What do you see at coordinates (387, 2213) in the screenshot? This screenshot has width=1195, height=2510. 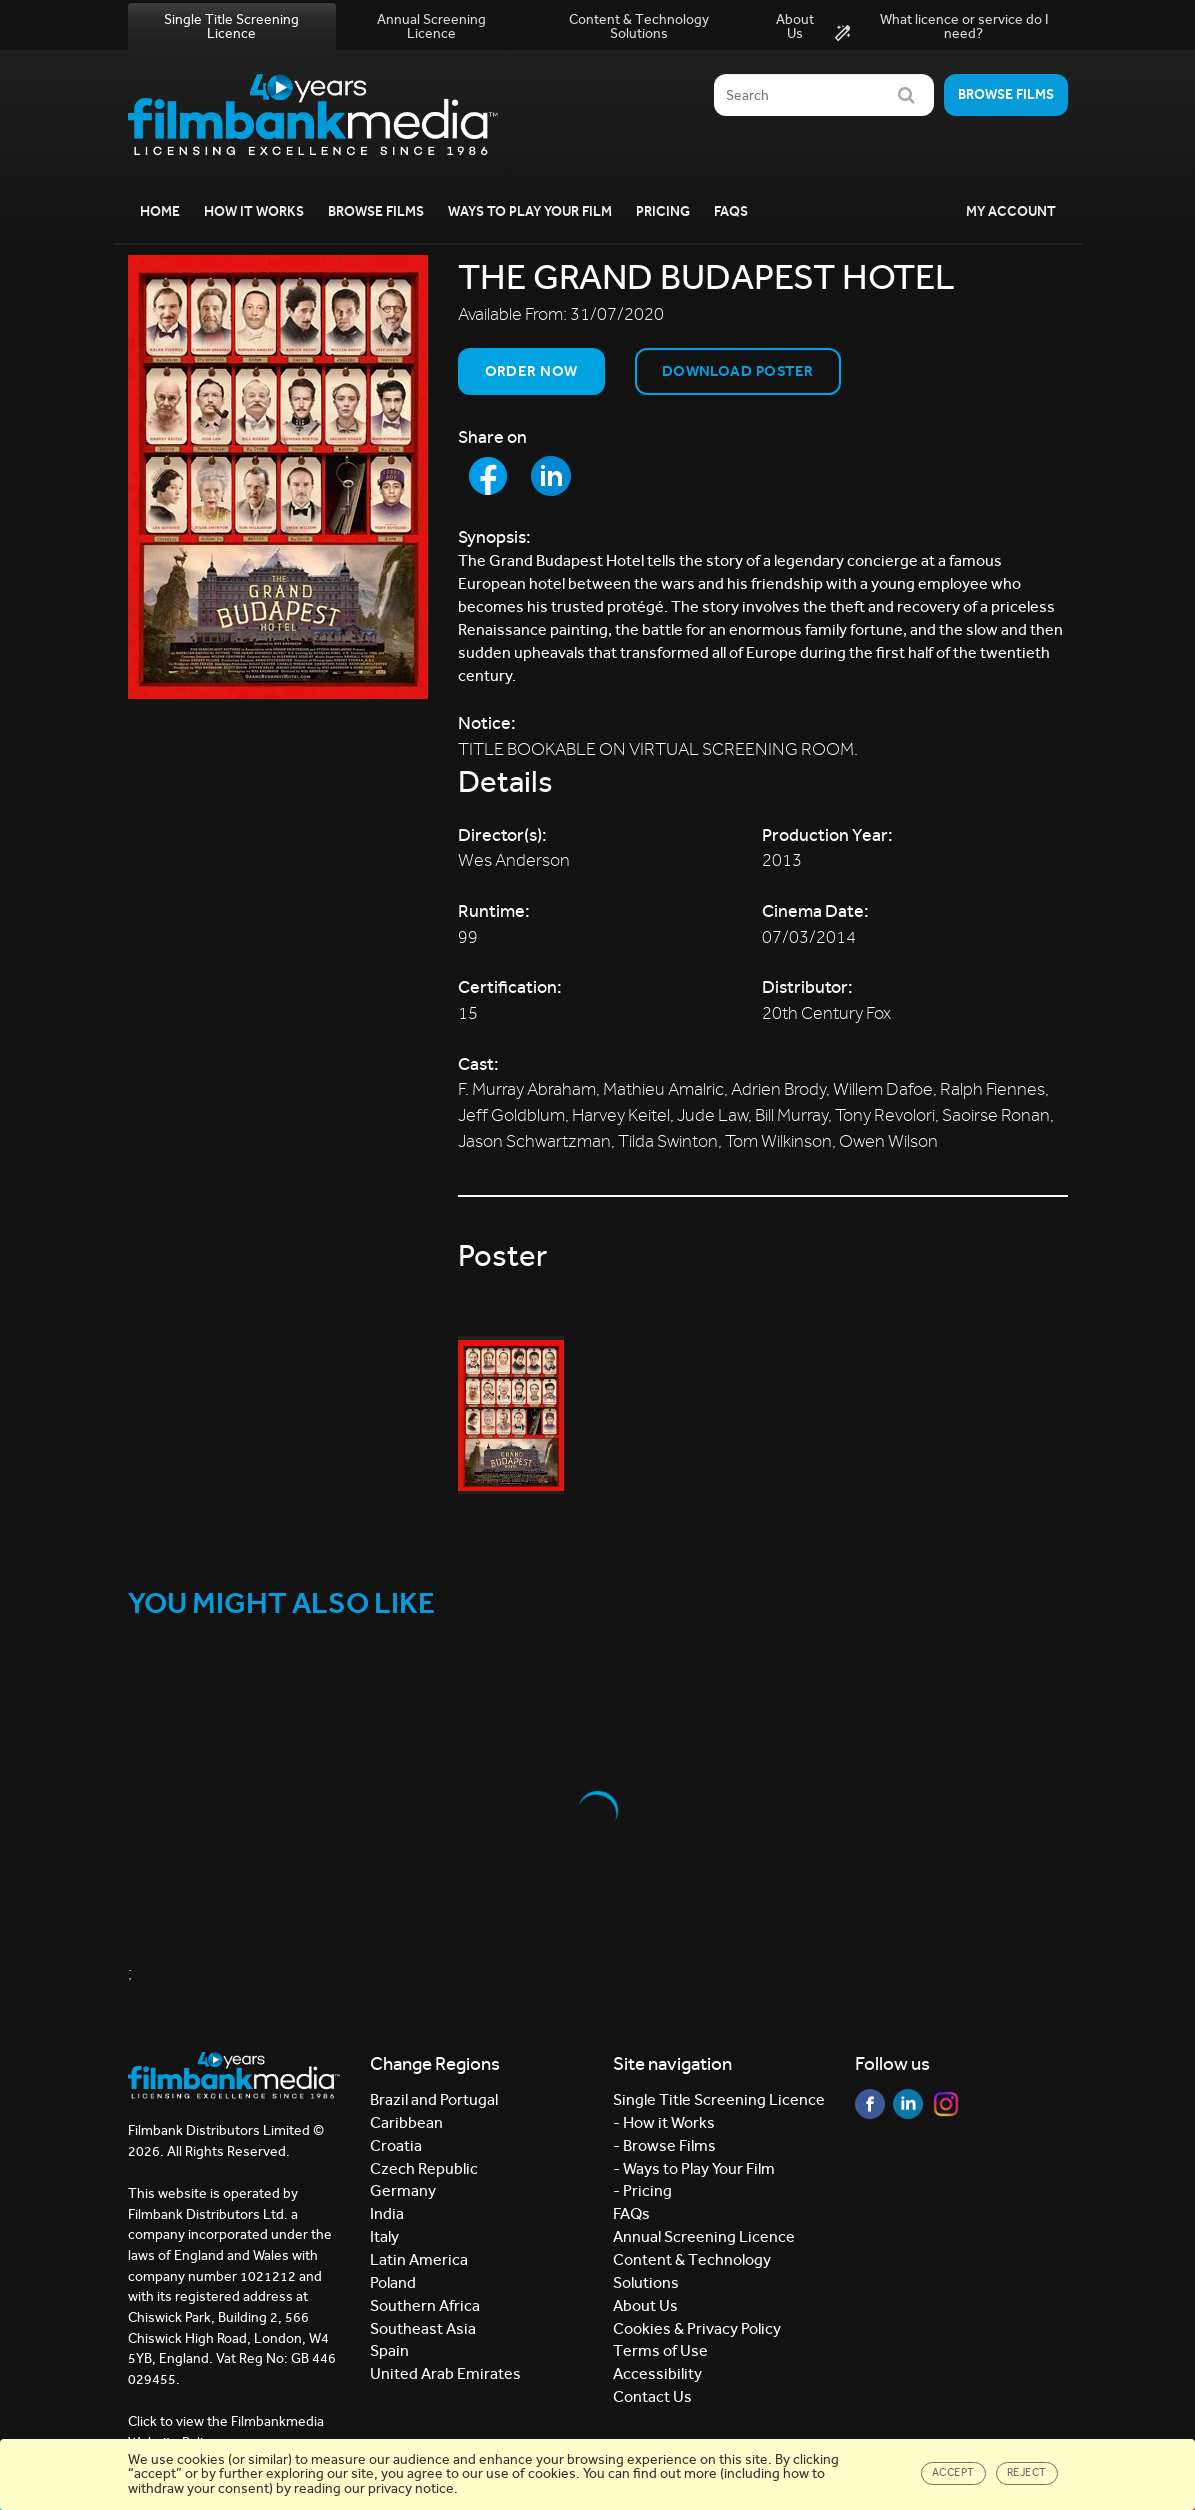 I see `India` at bounding box center [387, 2213].